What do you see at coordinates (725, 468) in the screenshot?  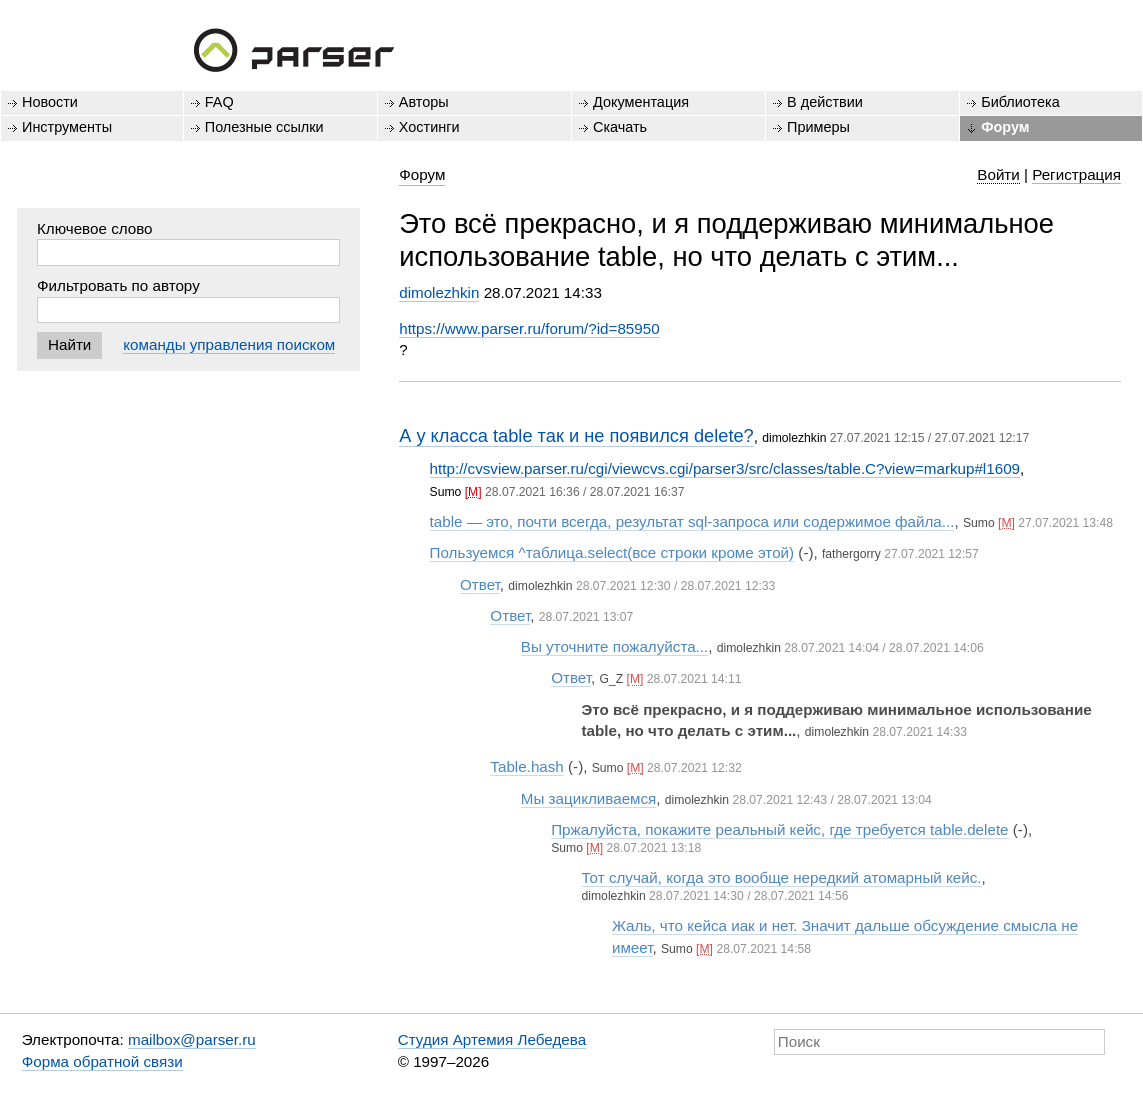 I see `http://cvsview.parser.ru/cgi/viewcvs.cgi/parser3/src/classes/table.C?view=markup#l1609` at bounding box center [725, 468].